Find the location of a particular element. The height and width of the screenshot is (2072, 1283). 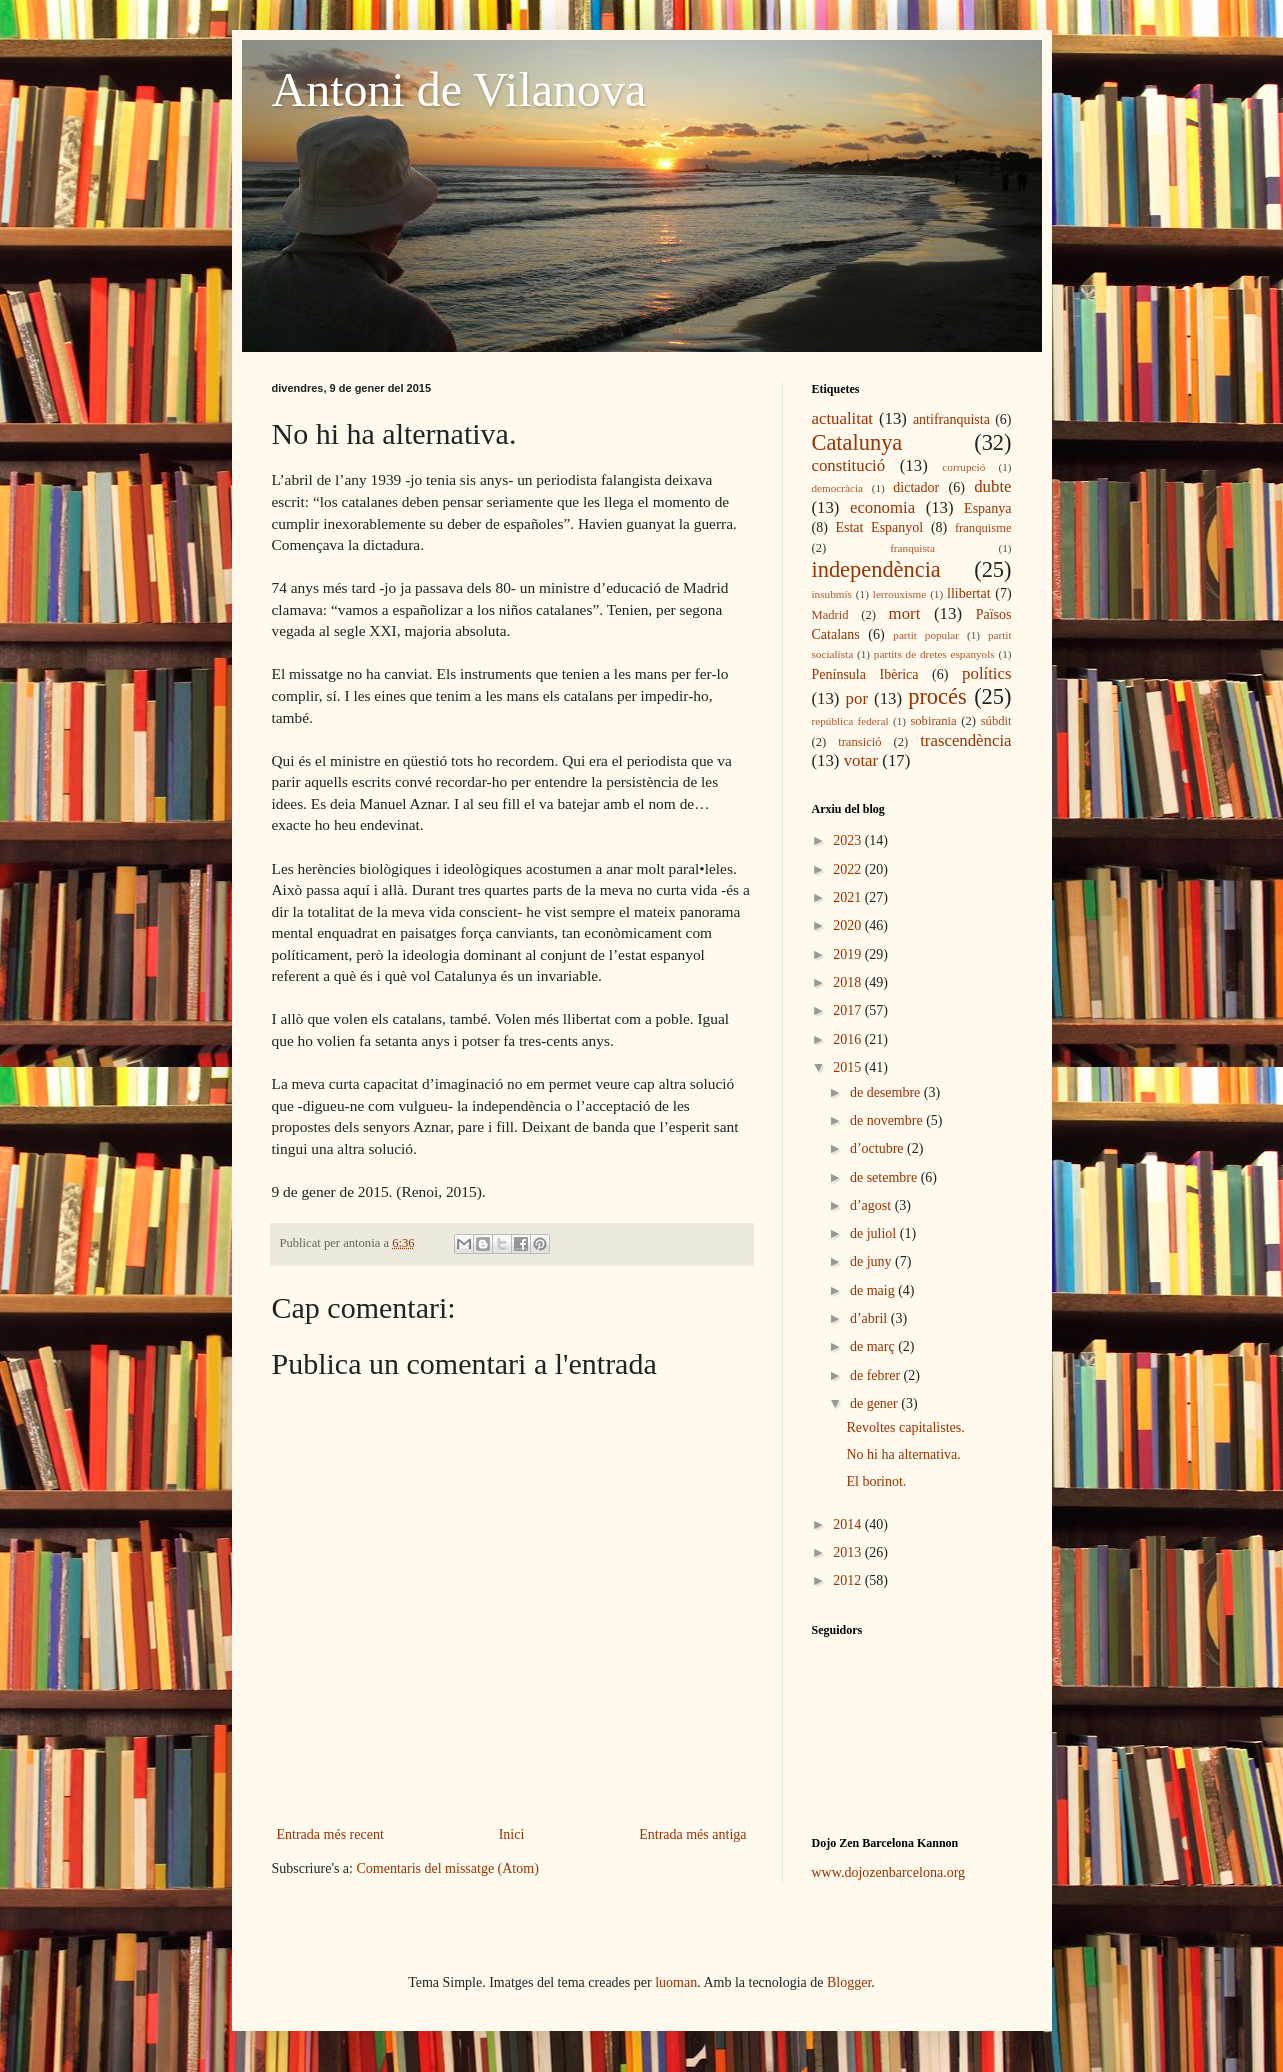

partits de dretes espanyols is located at coordinates (934, 654).